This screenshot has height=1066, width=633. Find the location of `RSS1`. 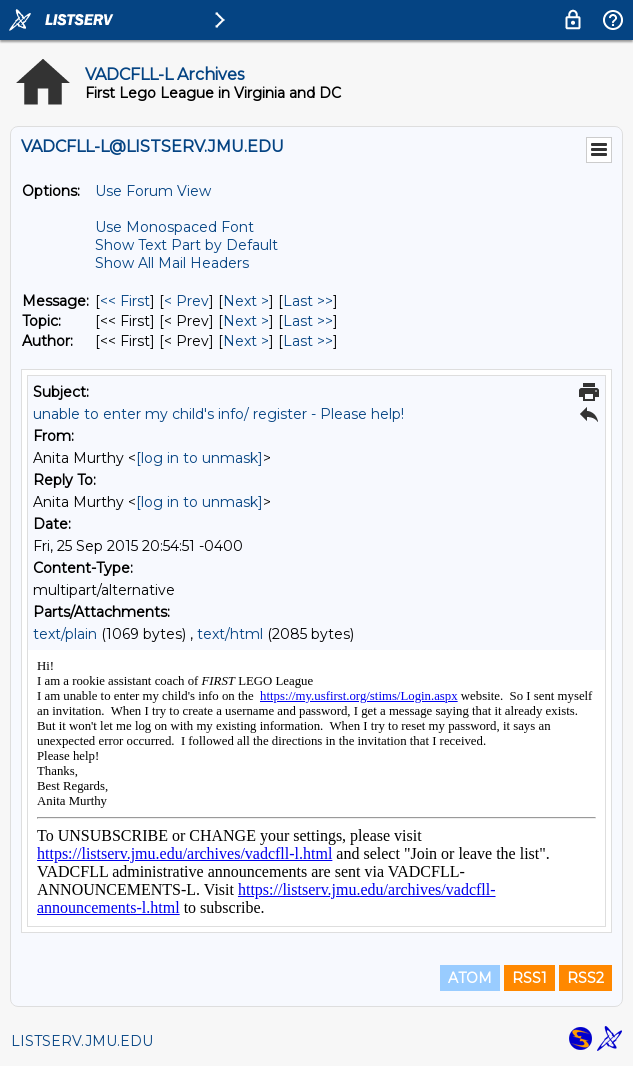

RSS1 is located at coordinates (529, 978).